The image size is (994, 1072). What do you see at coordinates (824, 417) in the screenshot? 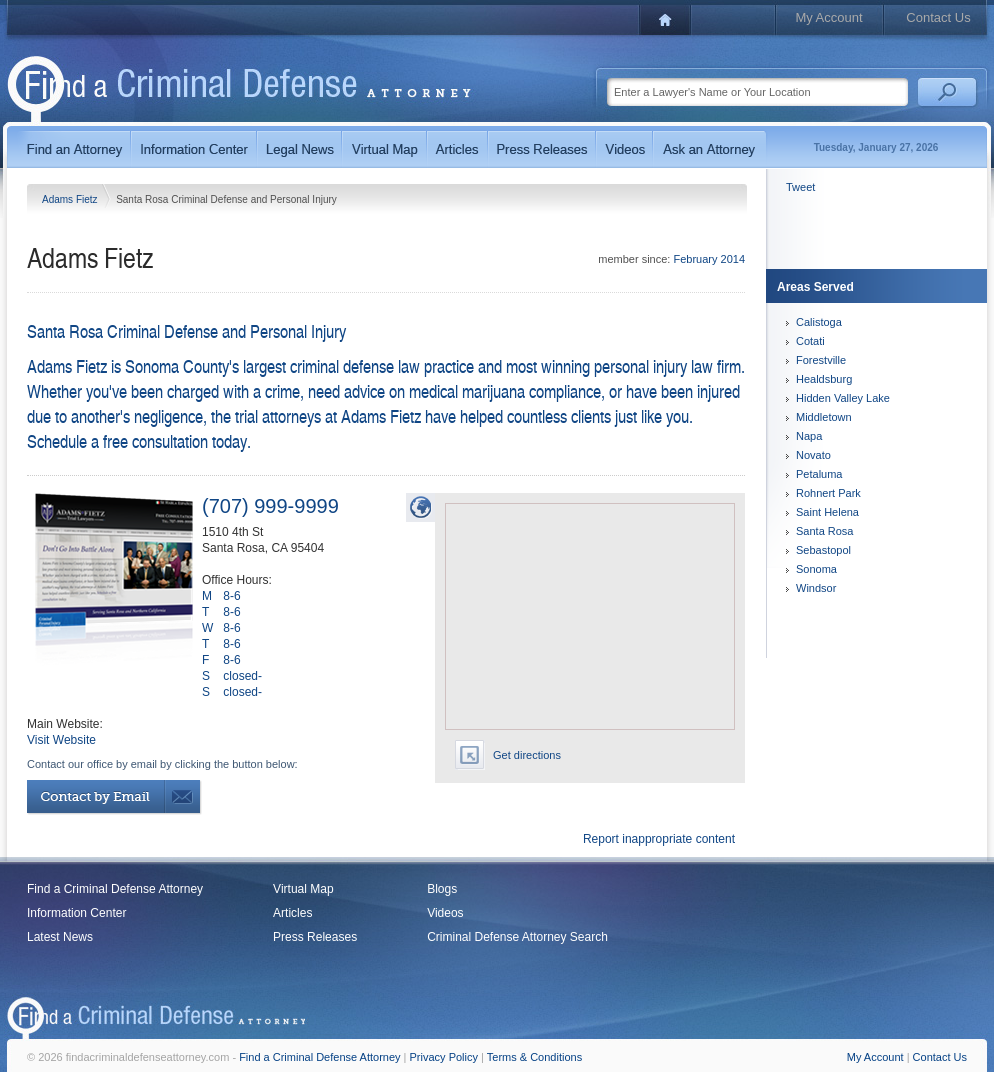
I see `Middletown` at bounding box center [824, 417].